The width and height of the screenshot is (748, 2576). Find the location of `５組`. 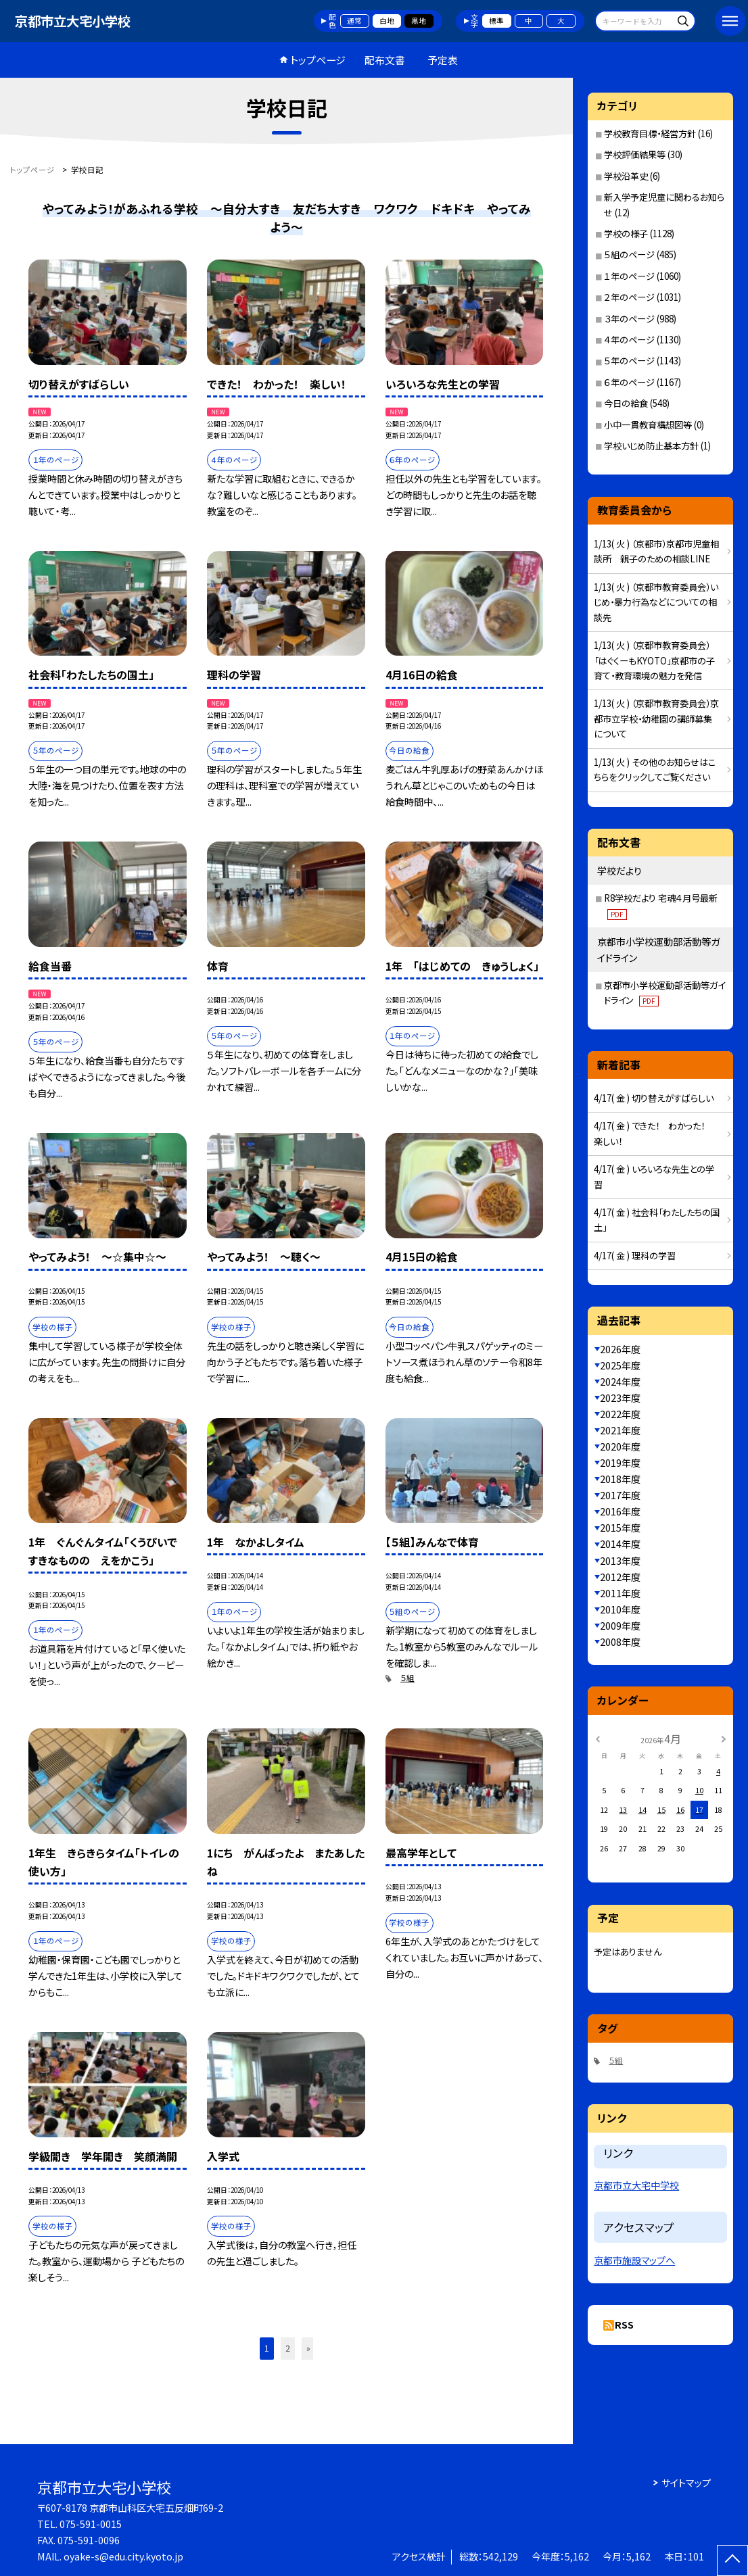

５組 is located at coordinates (407, 1677).